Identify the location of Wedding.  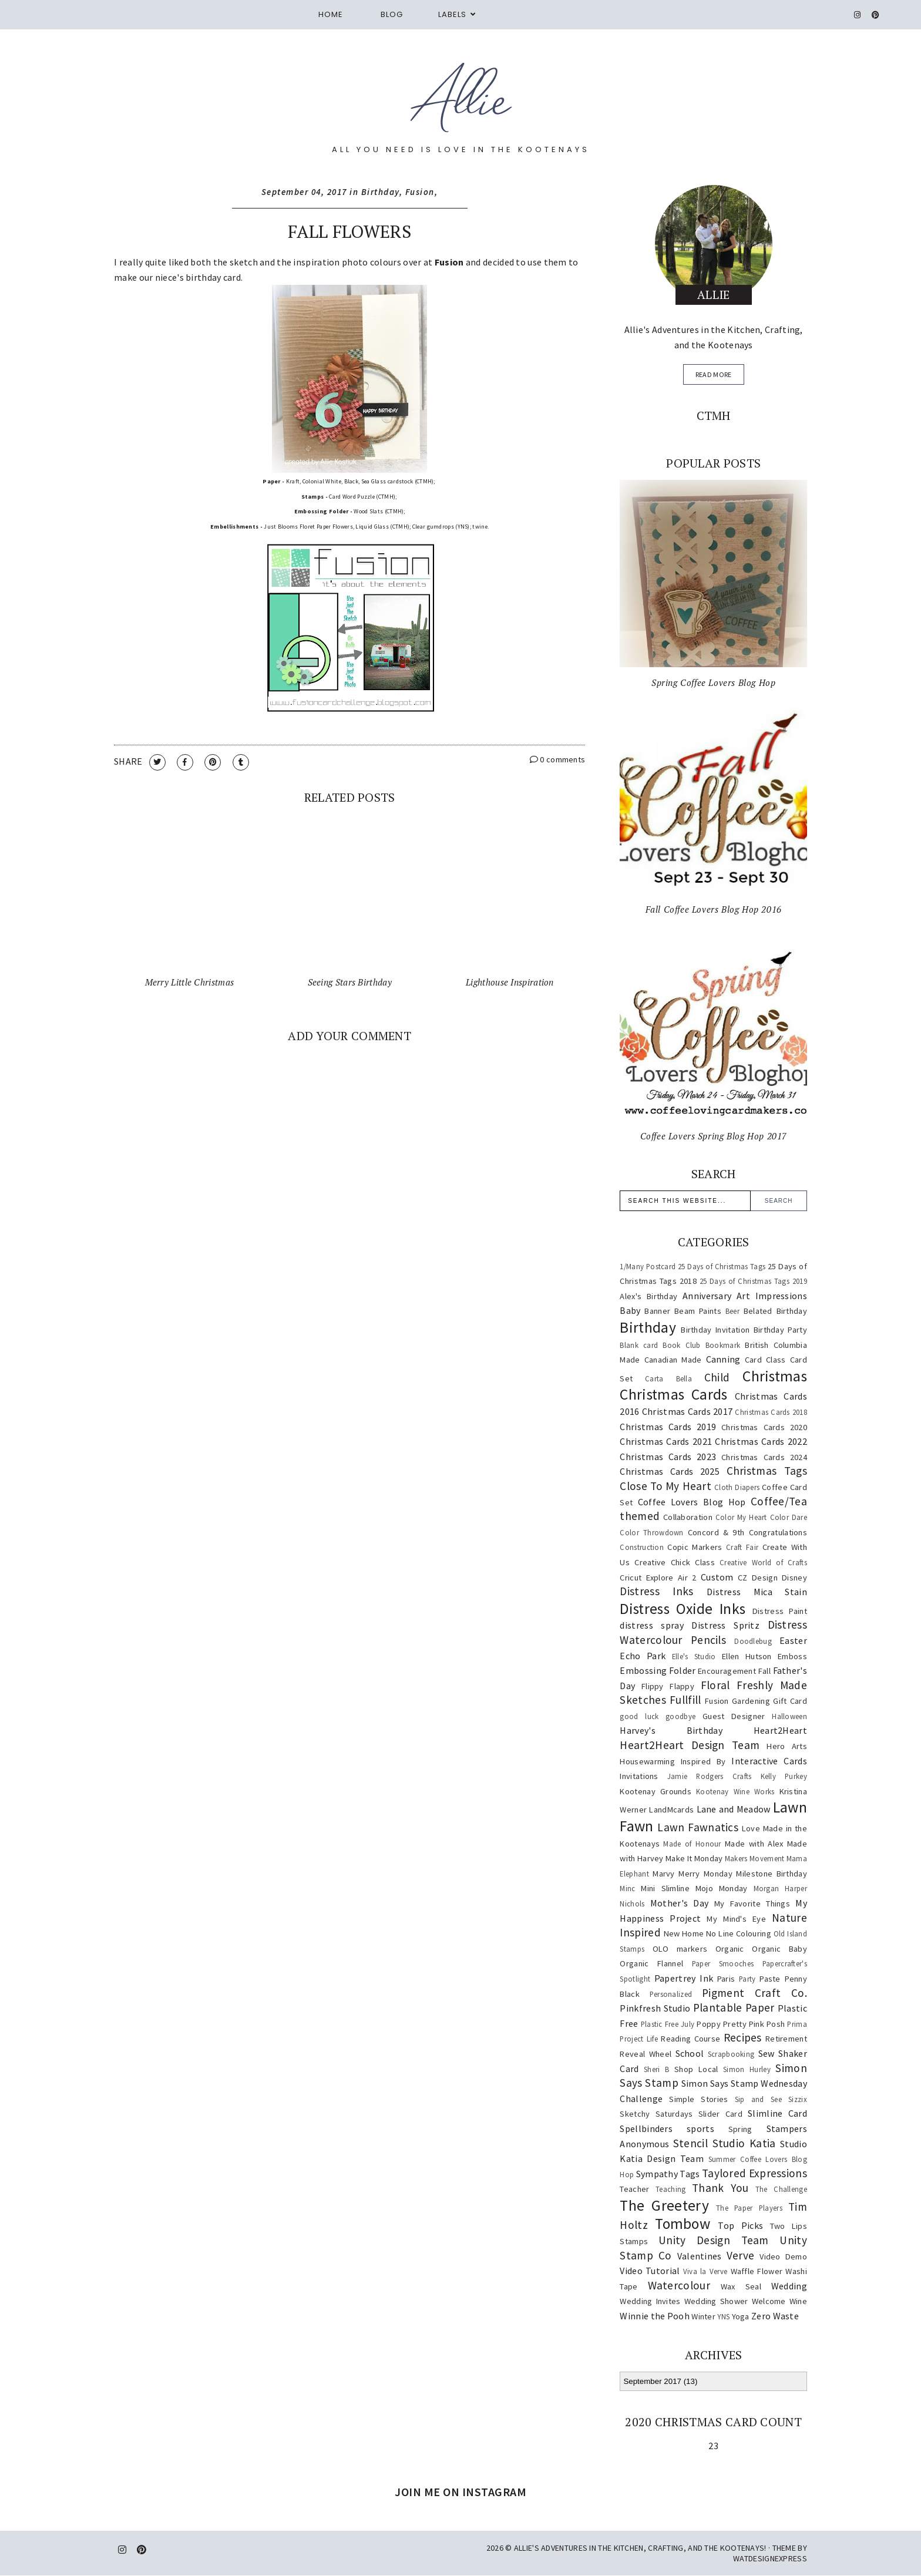
(789, 2286).